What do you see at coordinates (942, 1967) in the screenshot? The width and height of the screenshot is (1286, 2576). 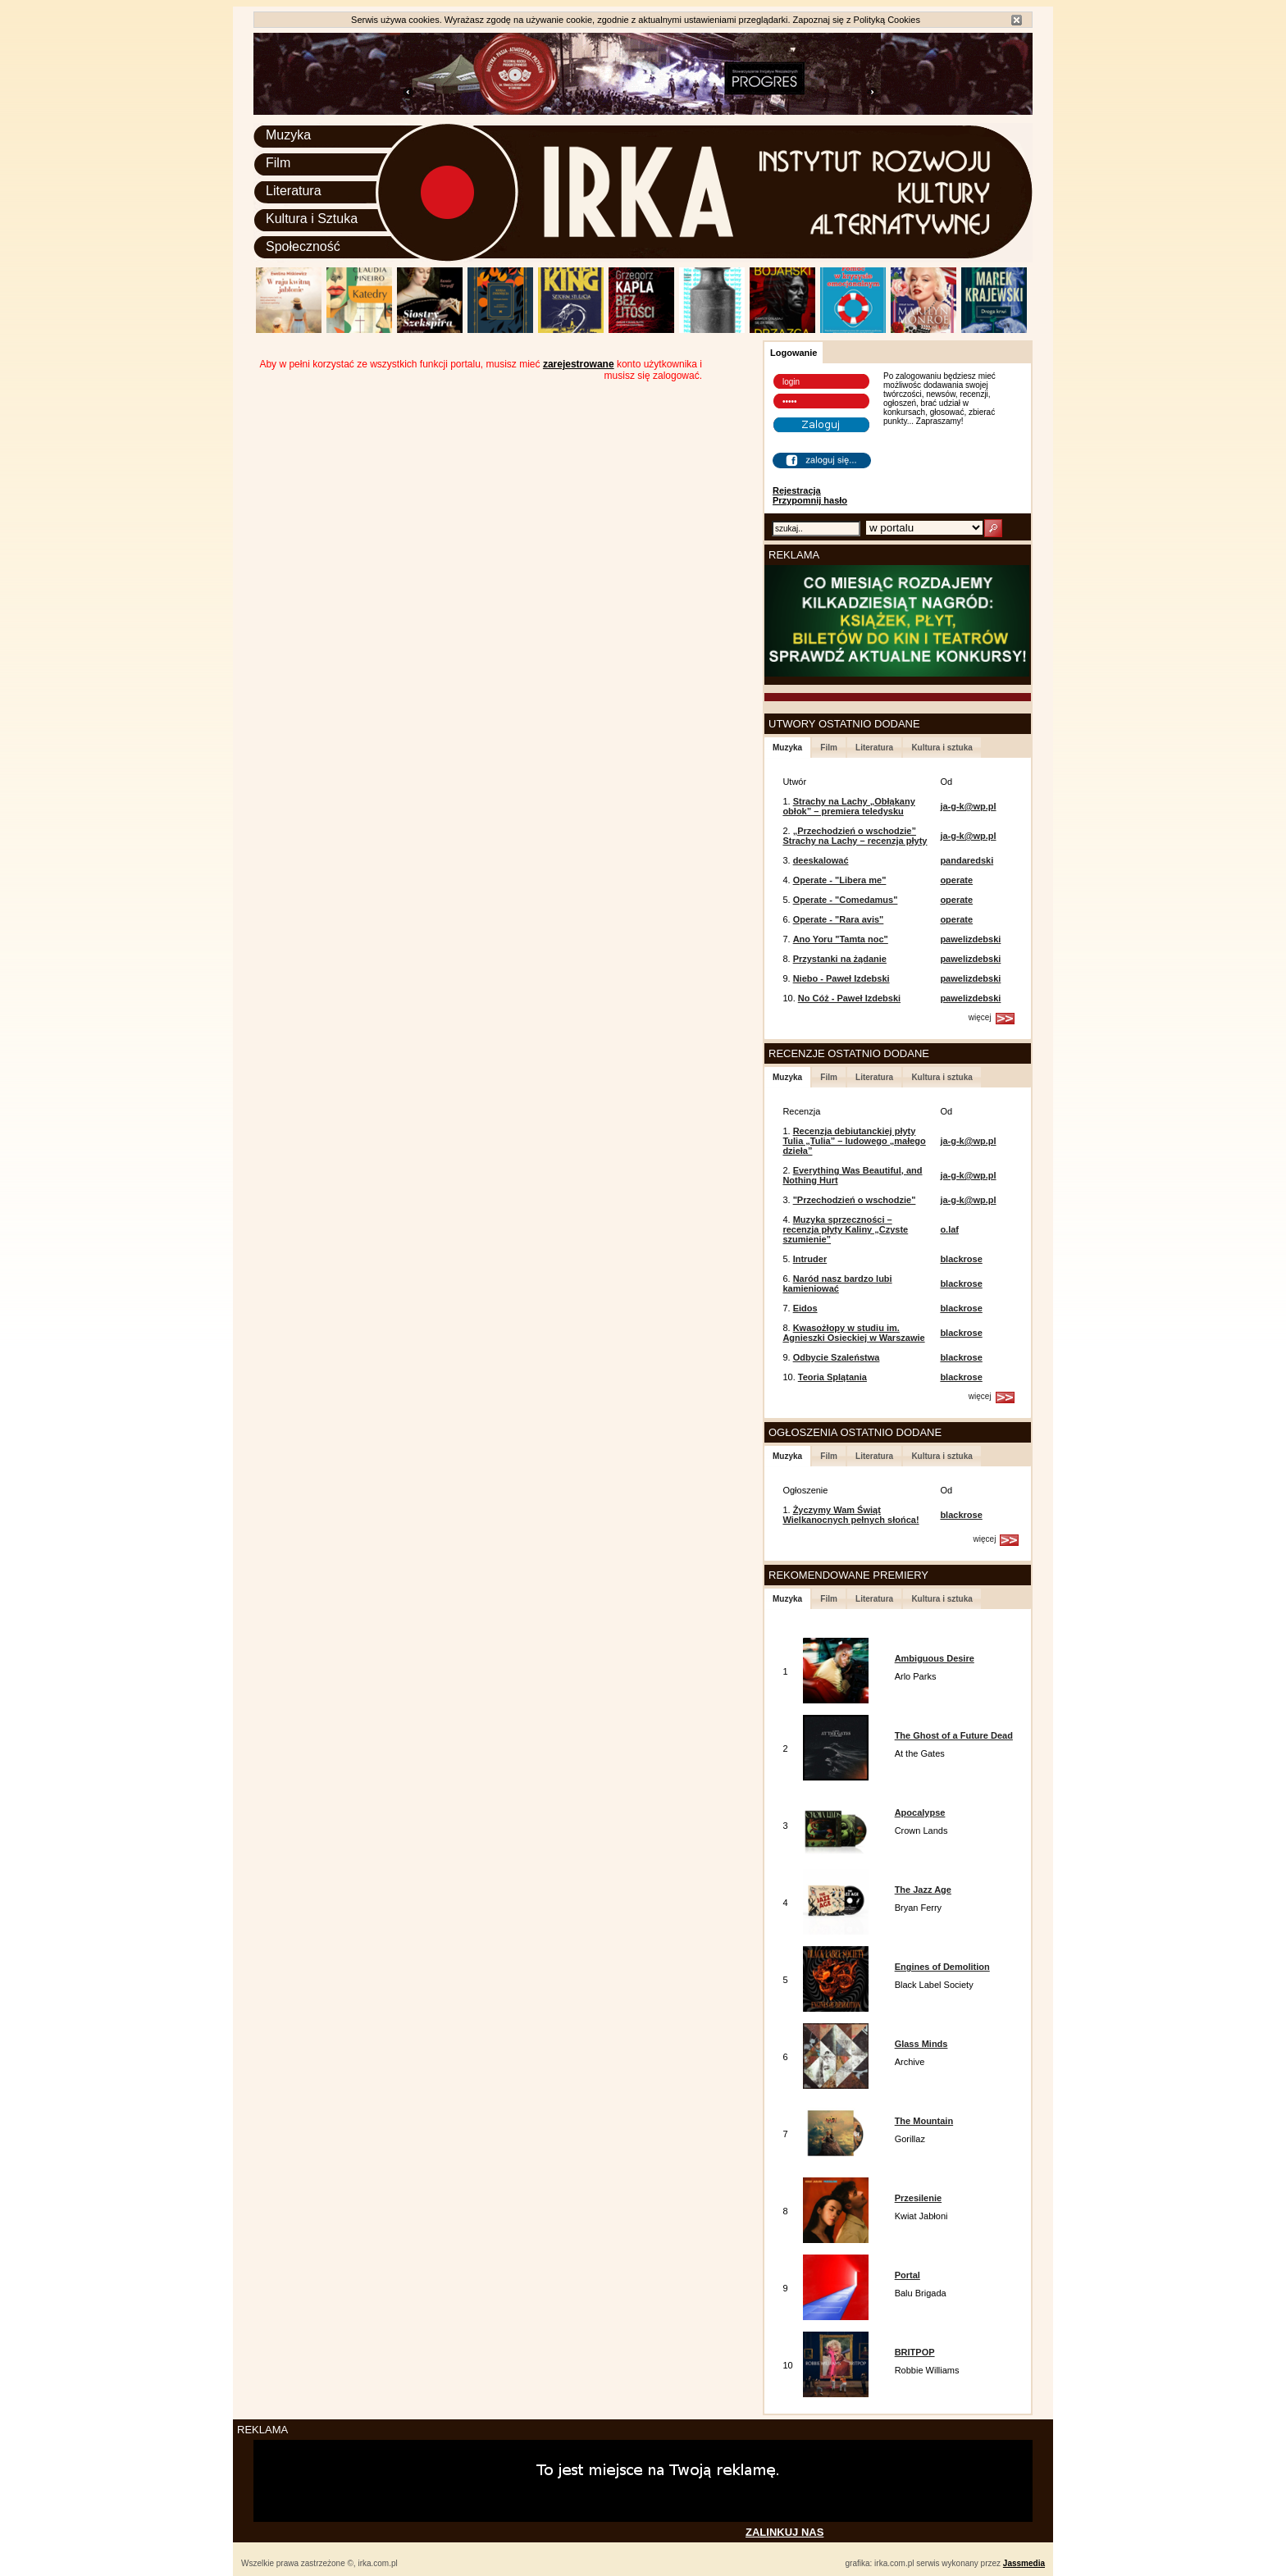 I see `Engines of Demolition` at bounding box center [942, 1967].